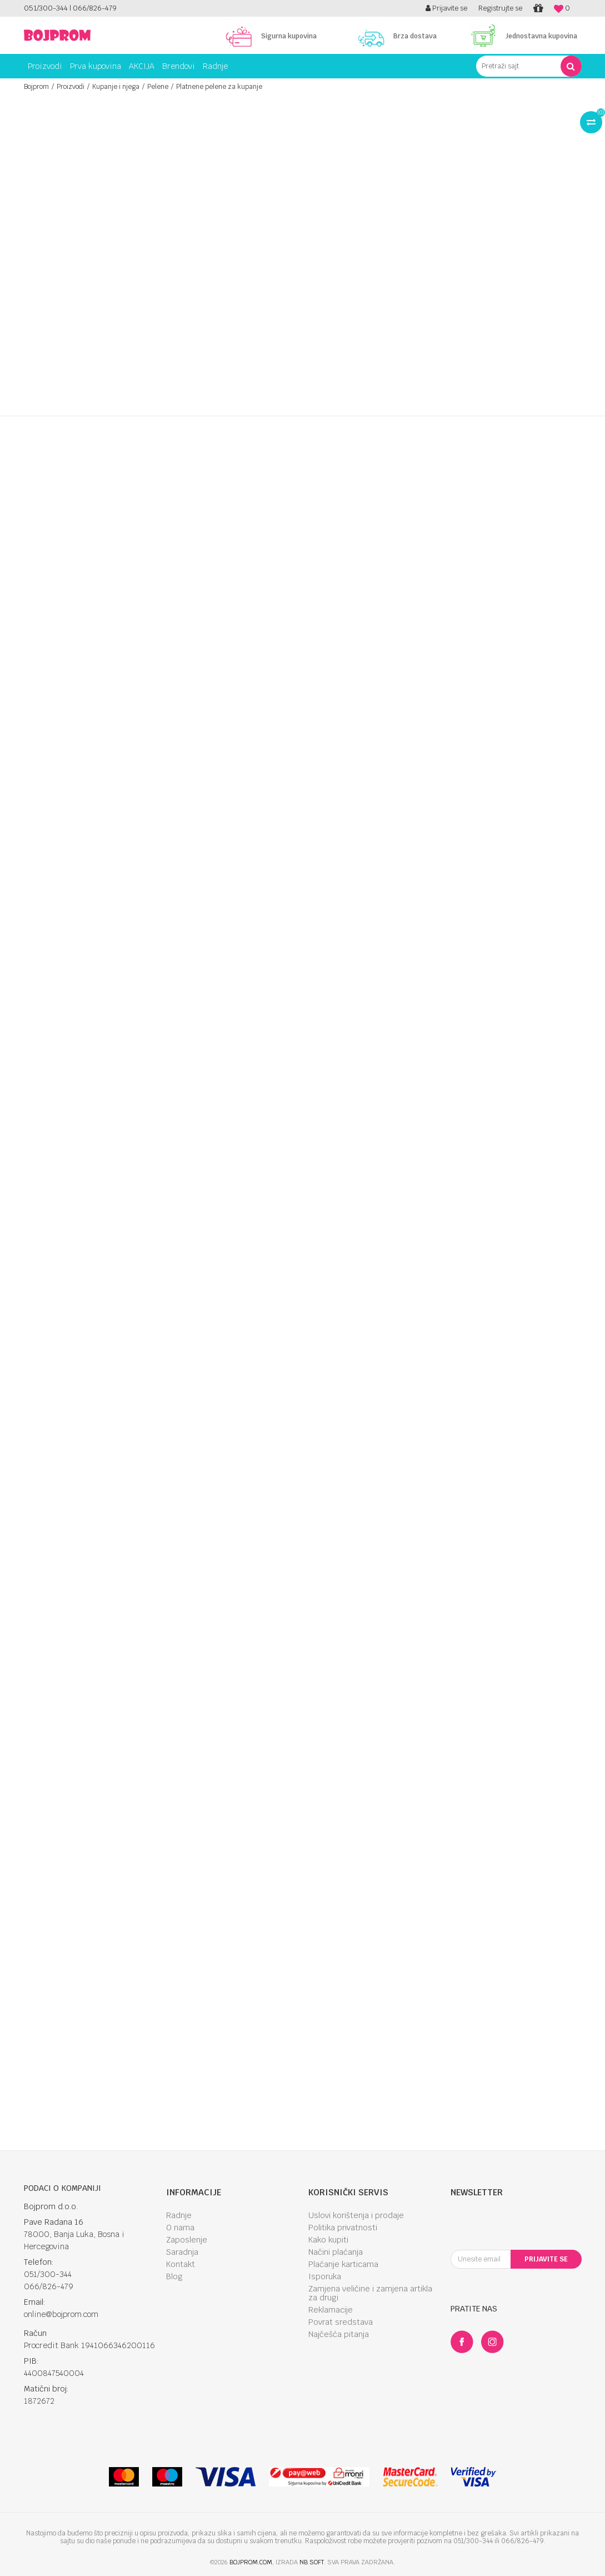  Describe the element at coordinates (342, 2227) in the screenshot. I see `Politika privatnosti` at that location.